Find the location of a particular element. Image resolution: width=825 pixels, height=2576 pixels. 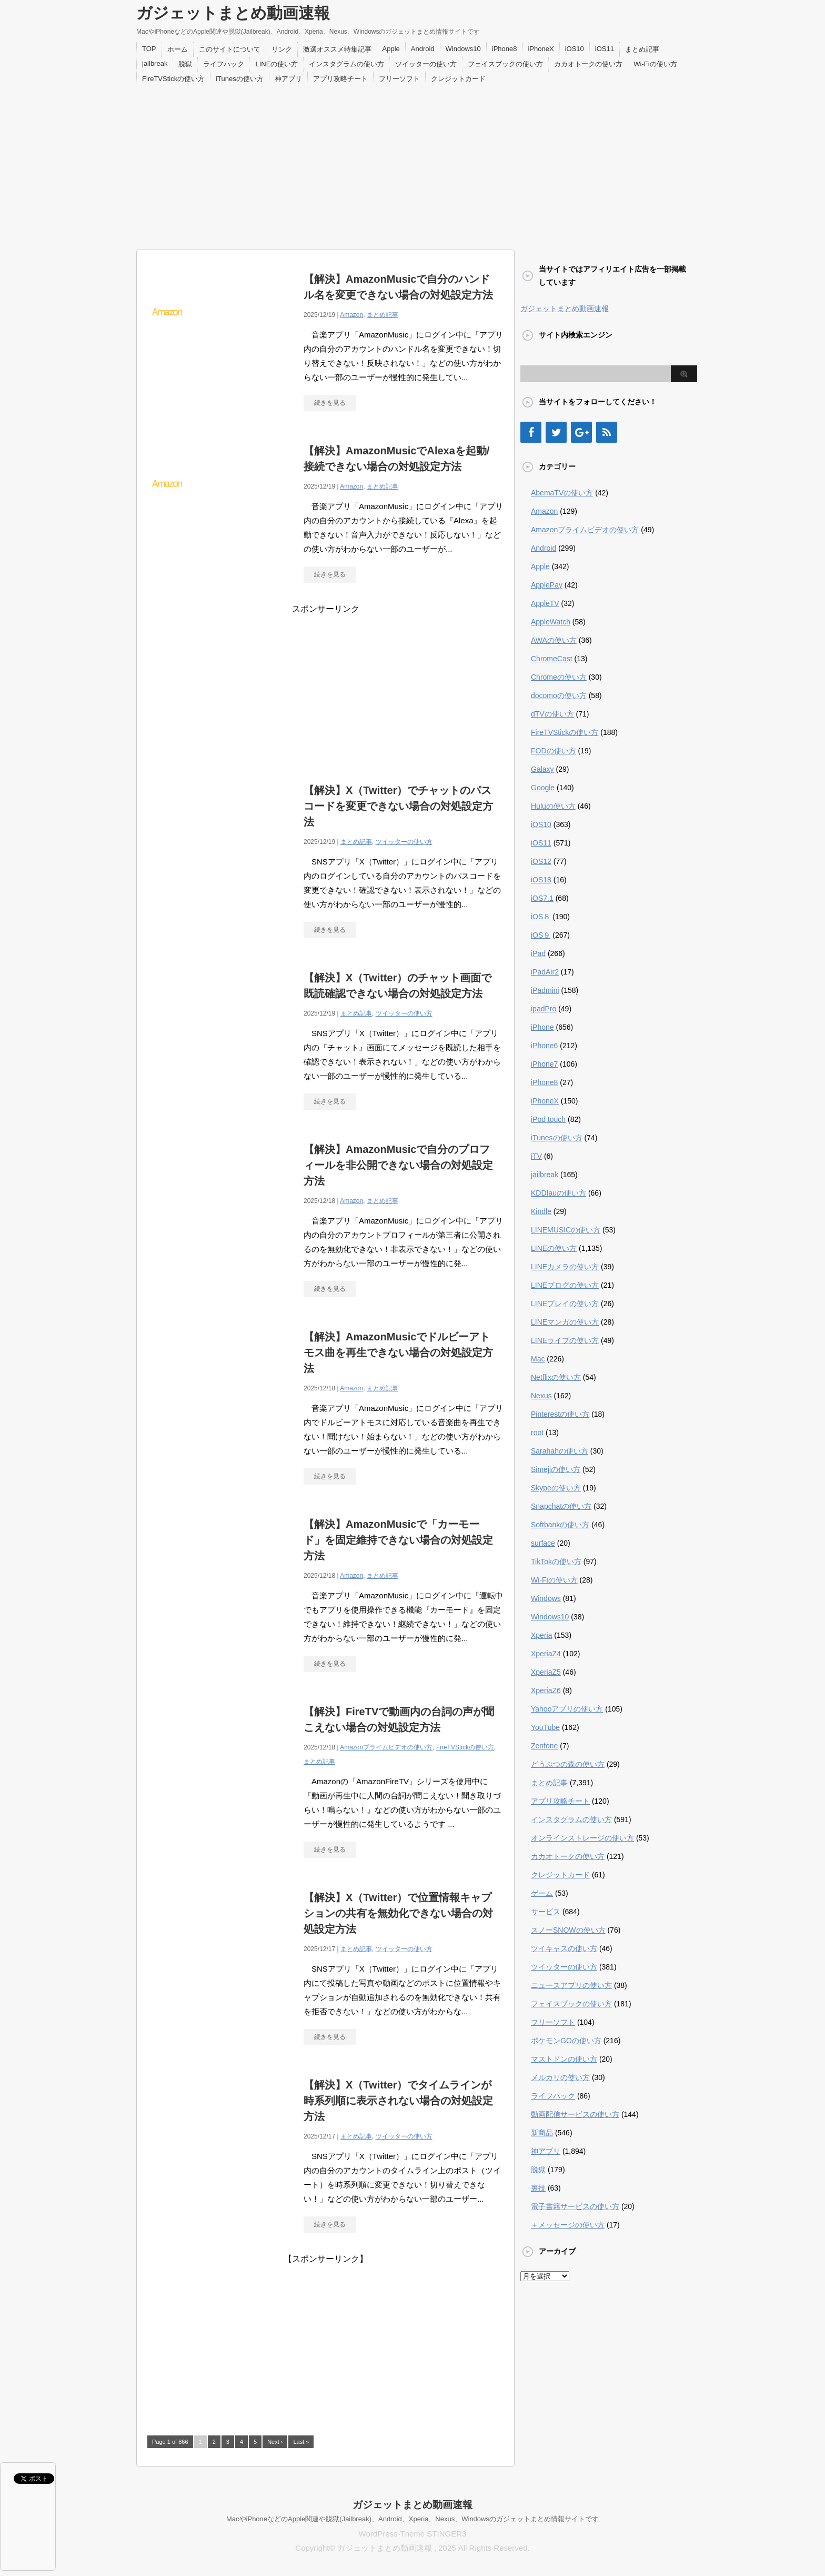

Softbankの使い方 is located at coordinates (560, 1524).